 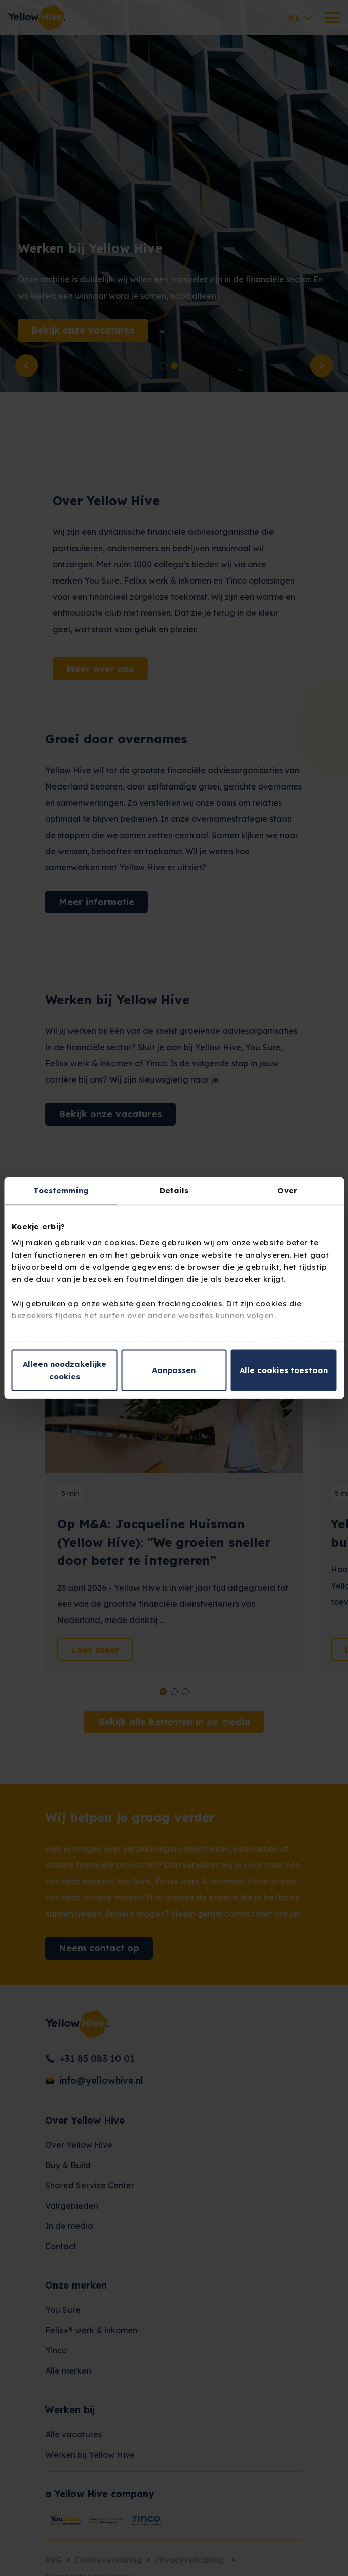 I want to click on Alleen noodzakelijke cookies, so click(x=64, y=1370).